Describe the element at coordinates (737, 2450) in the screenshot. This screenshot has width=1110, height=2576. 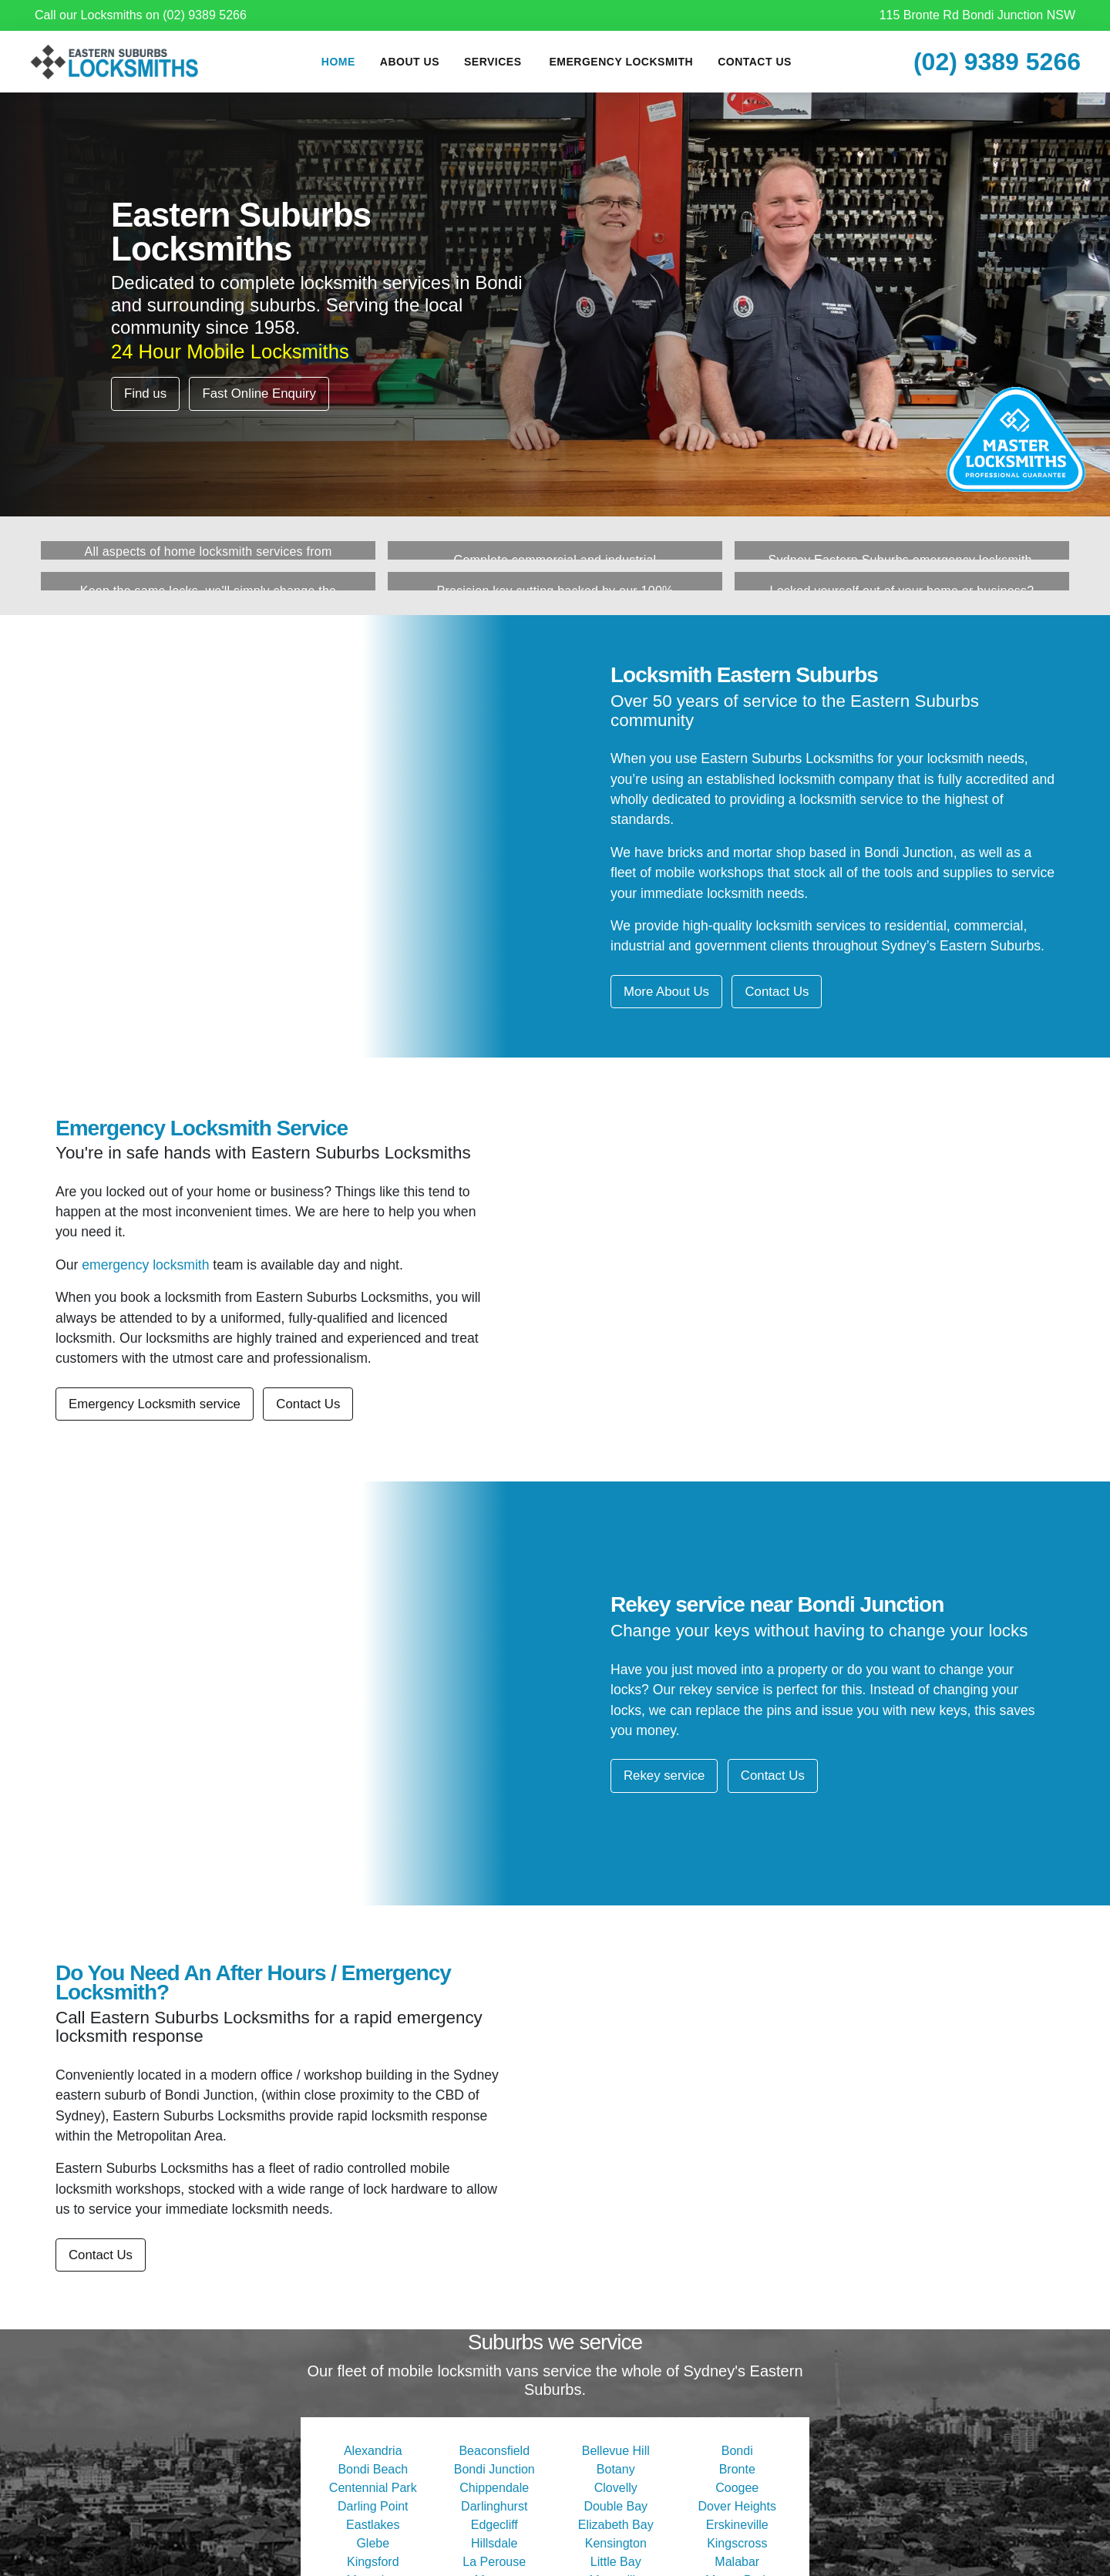
I see `Bondi` at that location.